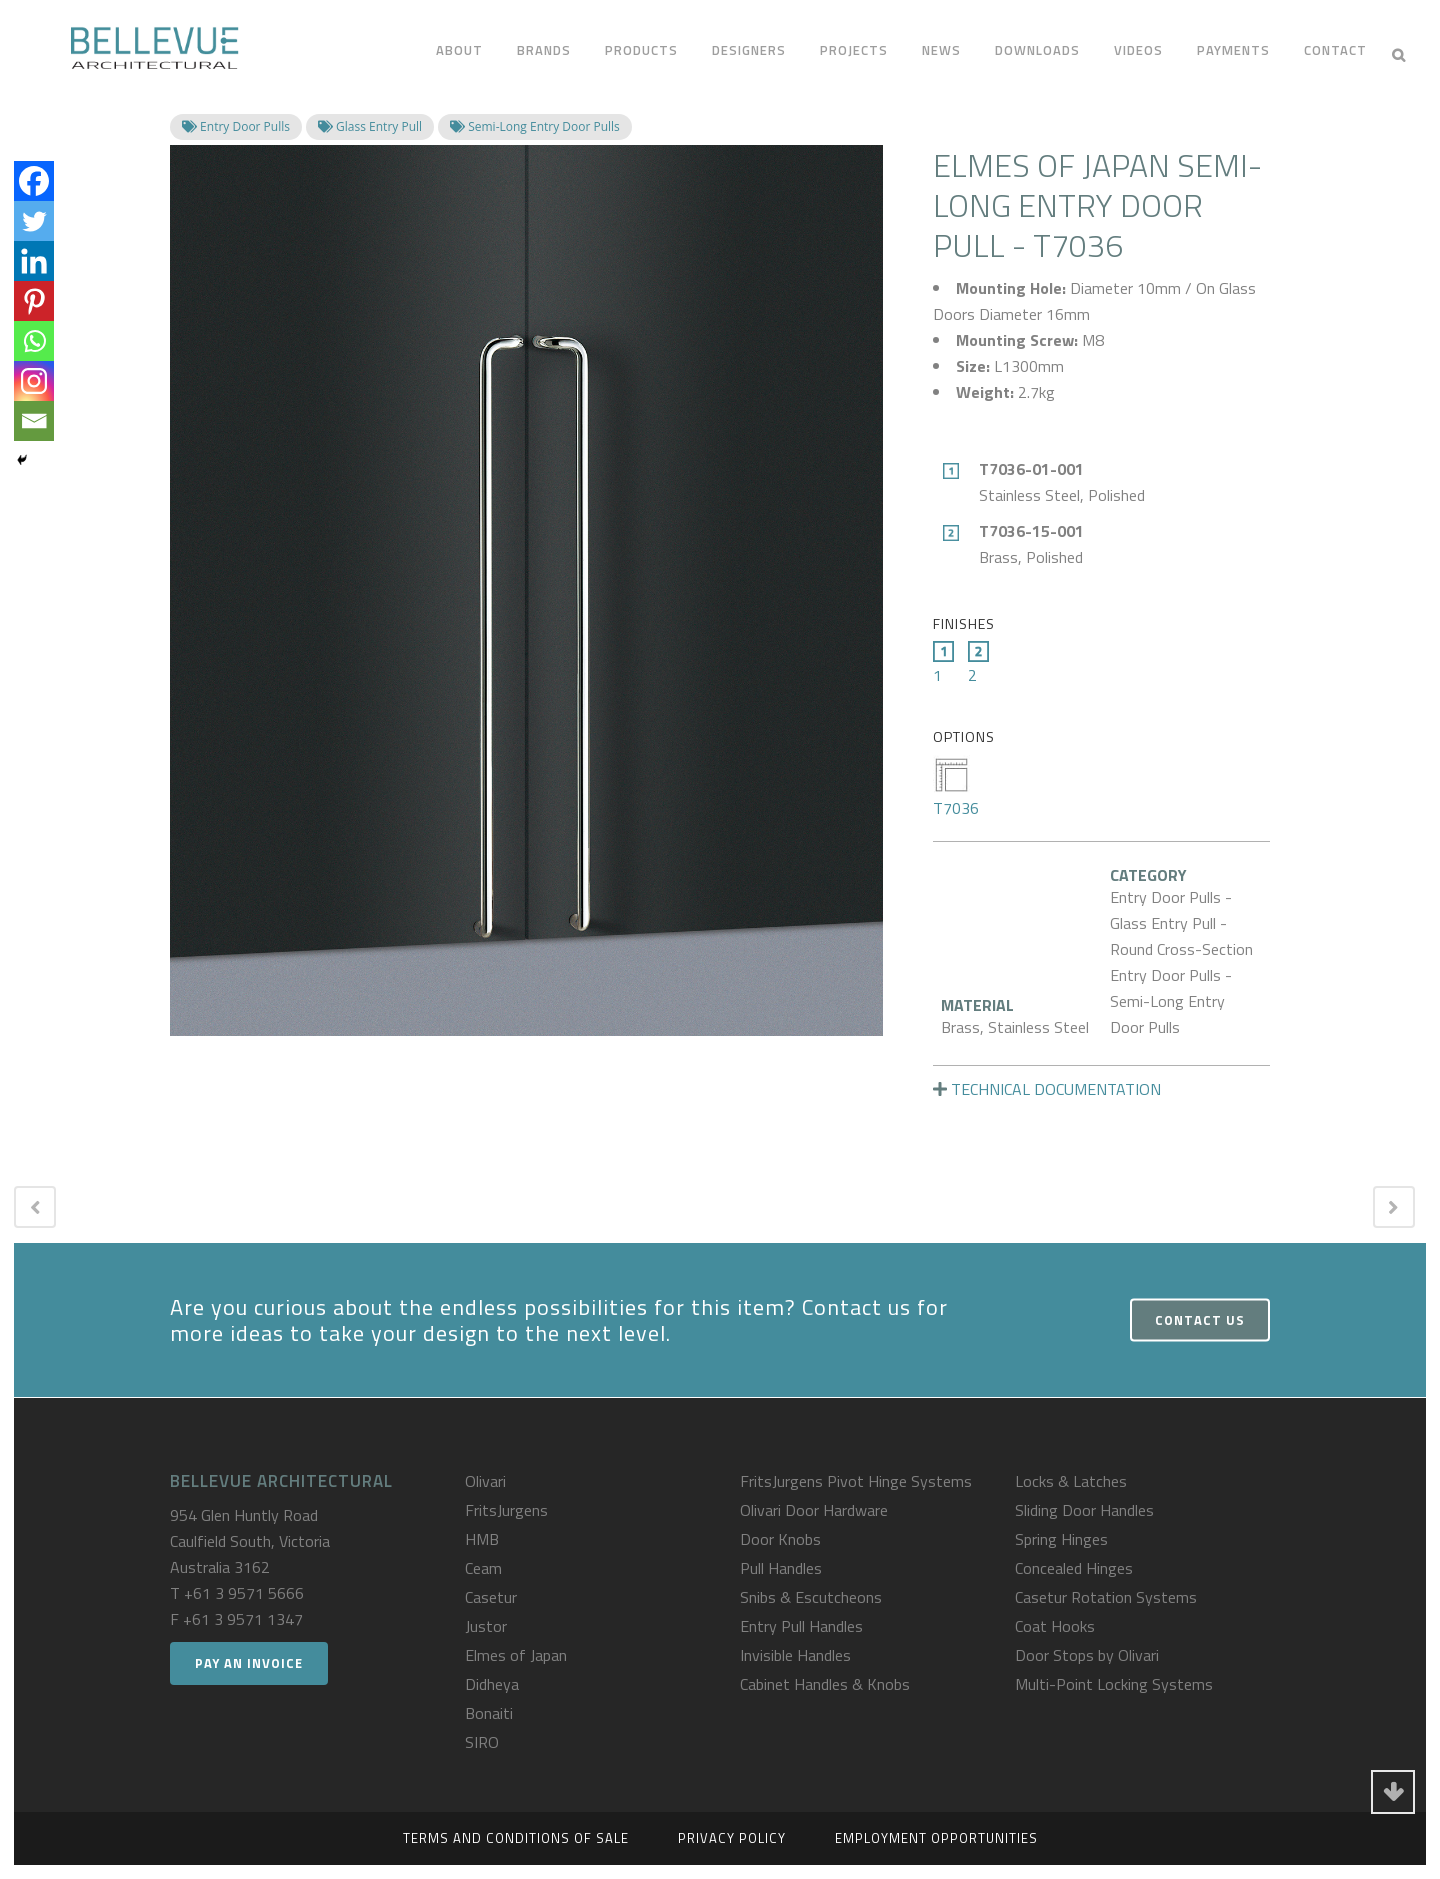  I want to click on SIRO, so click(482, 1742).